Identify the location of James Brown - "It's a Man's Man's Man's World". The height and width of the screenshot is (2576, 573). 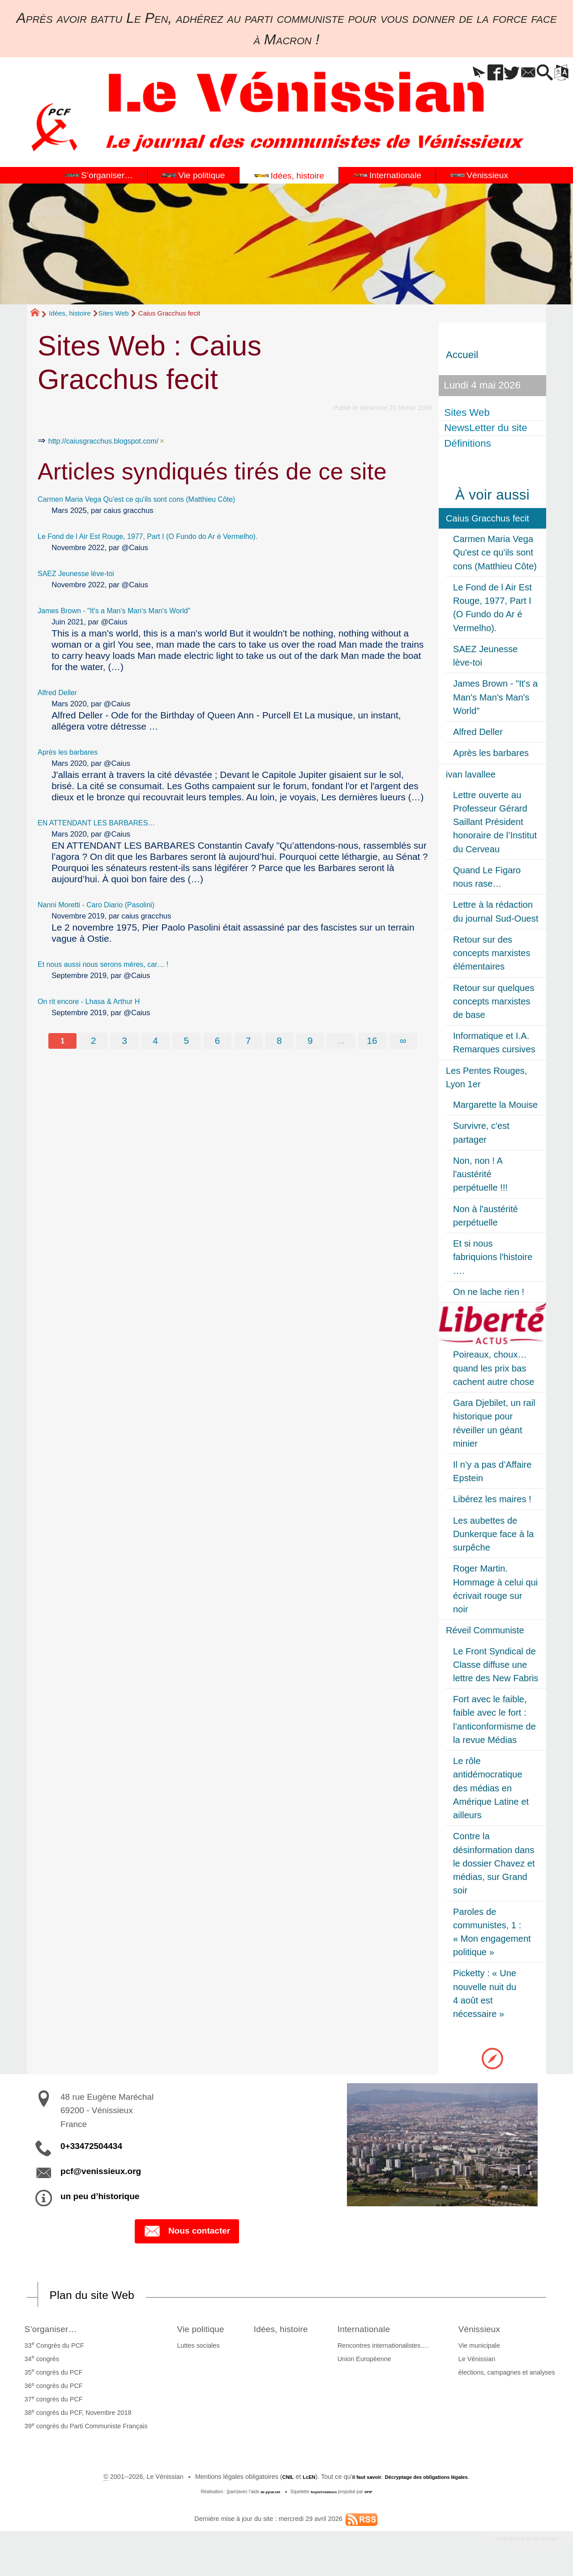
(137, 610).